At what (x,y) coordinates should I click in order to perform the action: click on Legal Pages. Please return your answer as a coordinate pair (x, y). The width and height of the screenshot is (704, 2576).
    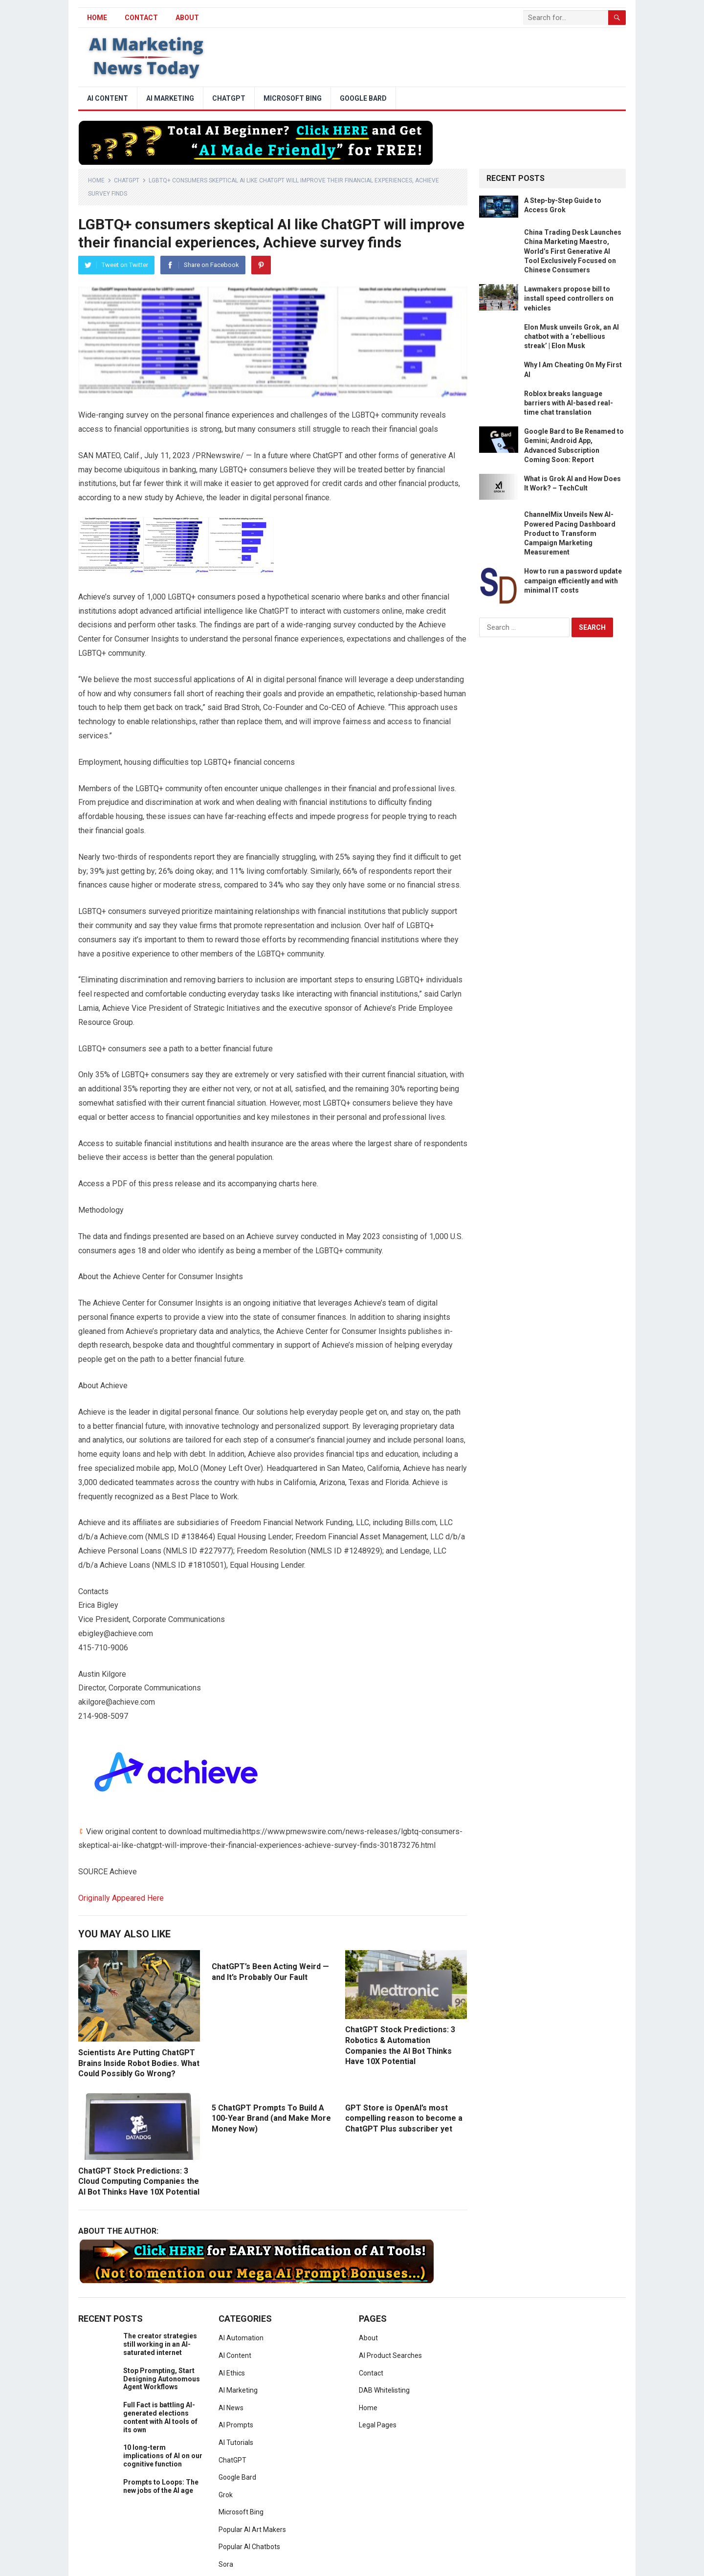
    Looking at the image, I should click on (377, 2425).